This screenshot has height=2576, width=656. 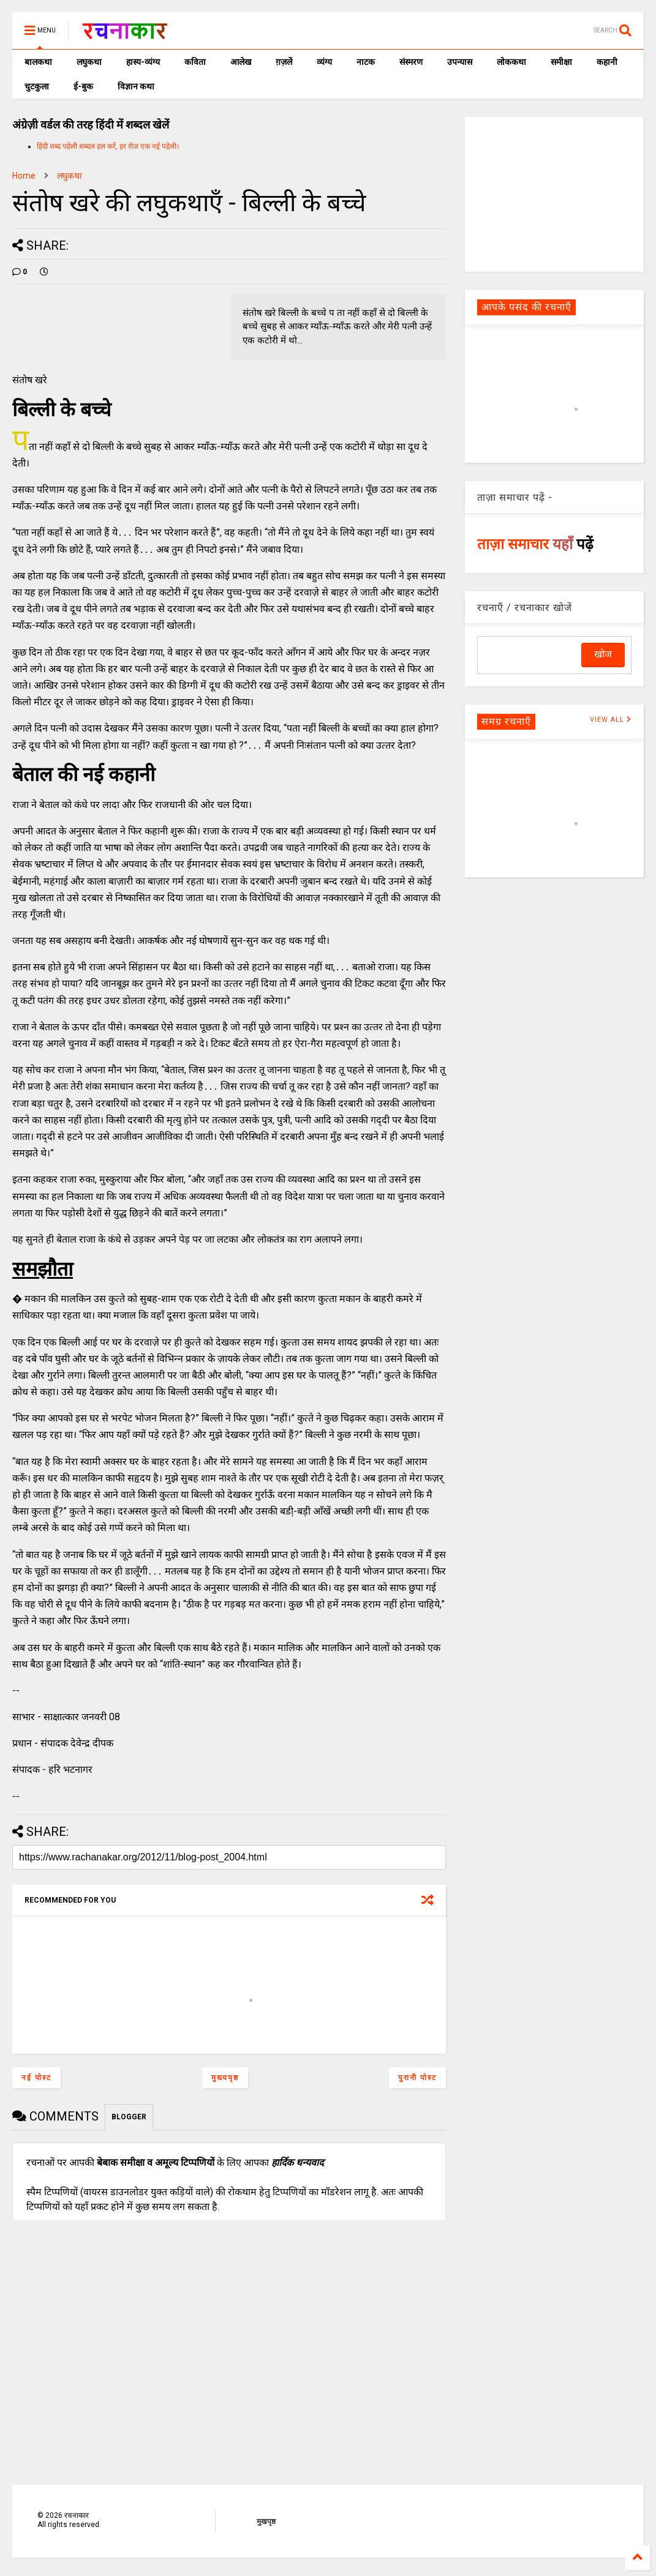 What do you see at coordinates (557, 193) in the screenshot?
I see `[Advertisement]` at bounding box center [557, 193].